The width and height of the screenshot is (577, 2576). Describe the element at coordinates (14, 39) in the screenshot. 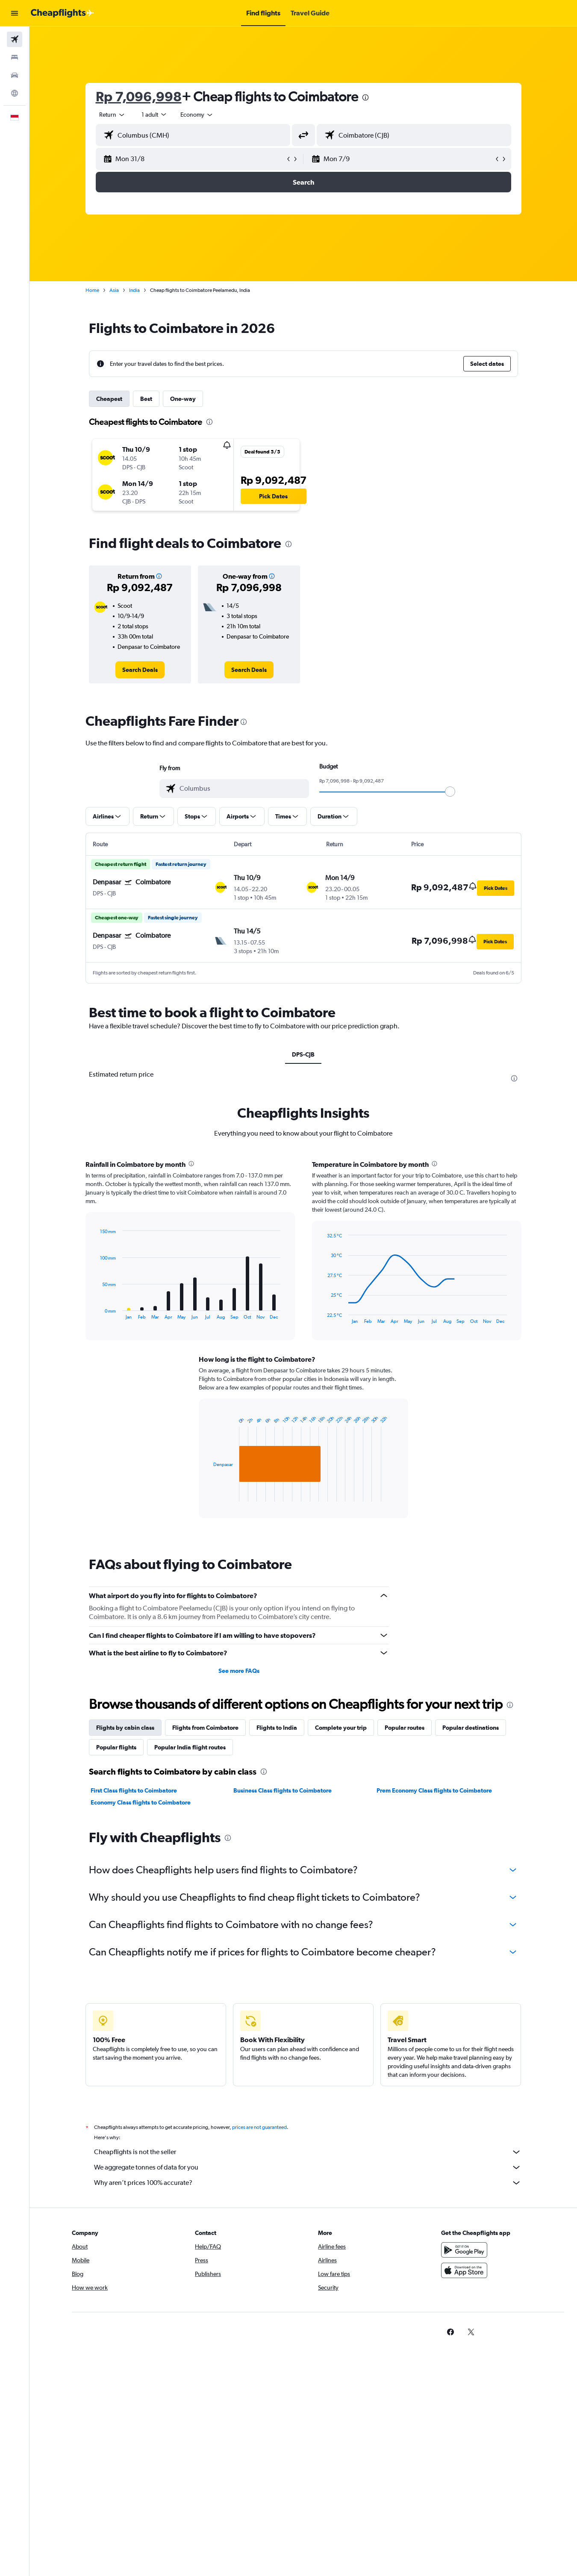

I see `[Search for flights]` at that location.